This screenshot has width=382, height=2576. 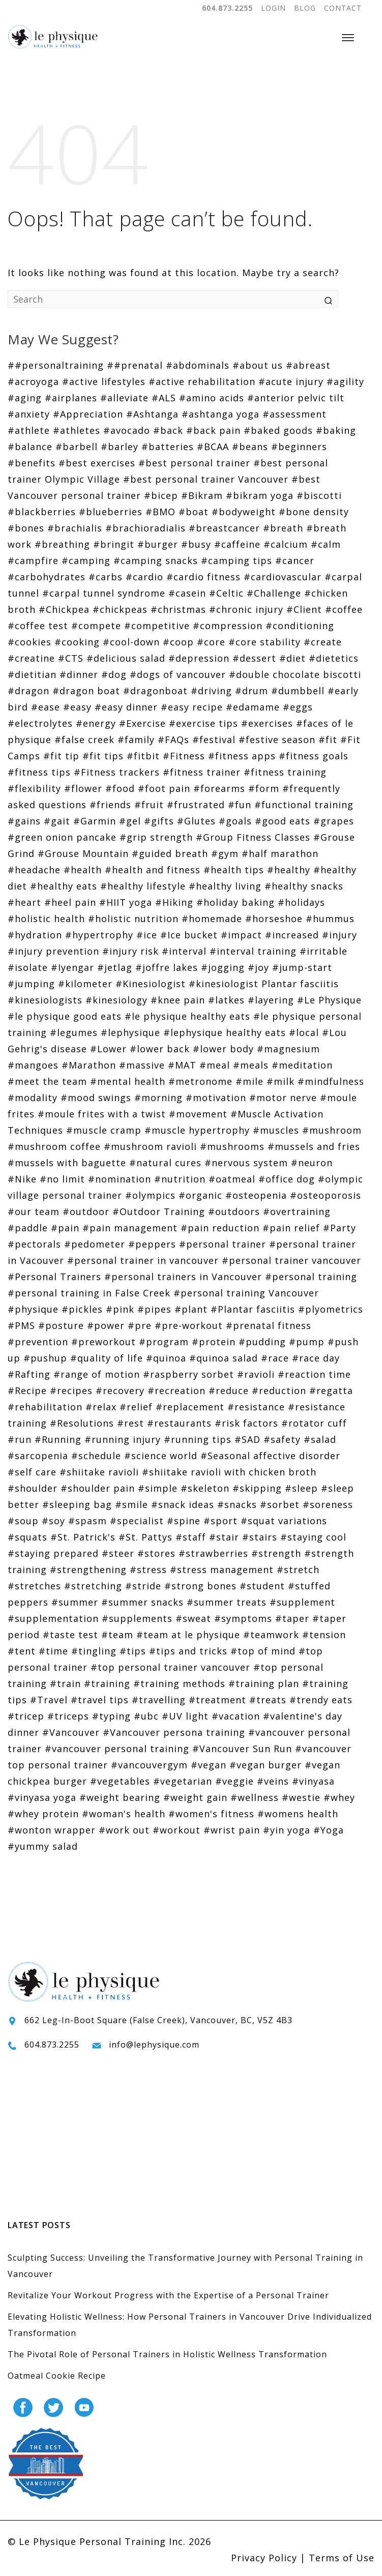 What do you see at coordinates (233, 870) in the screenshot?
I see `#health tips` at bounding box center [233, 870].